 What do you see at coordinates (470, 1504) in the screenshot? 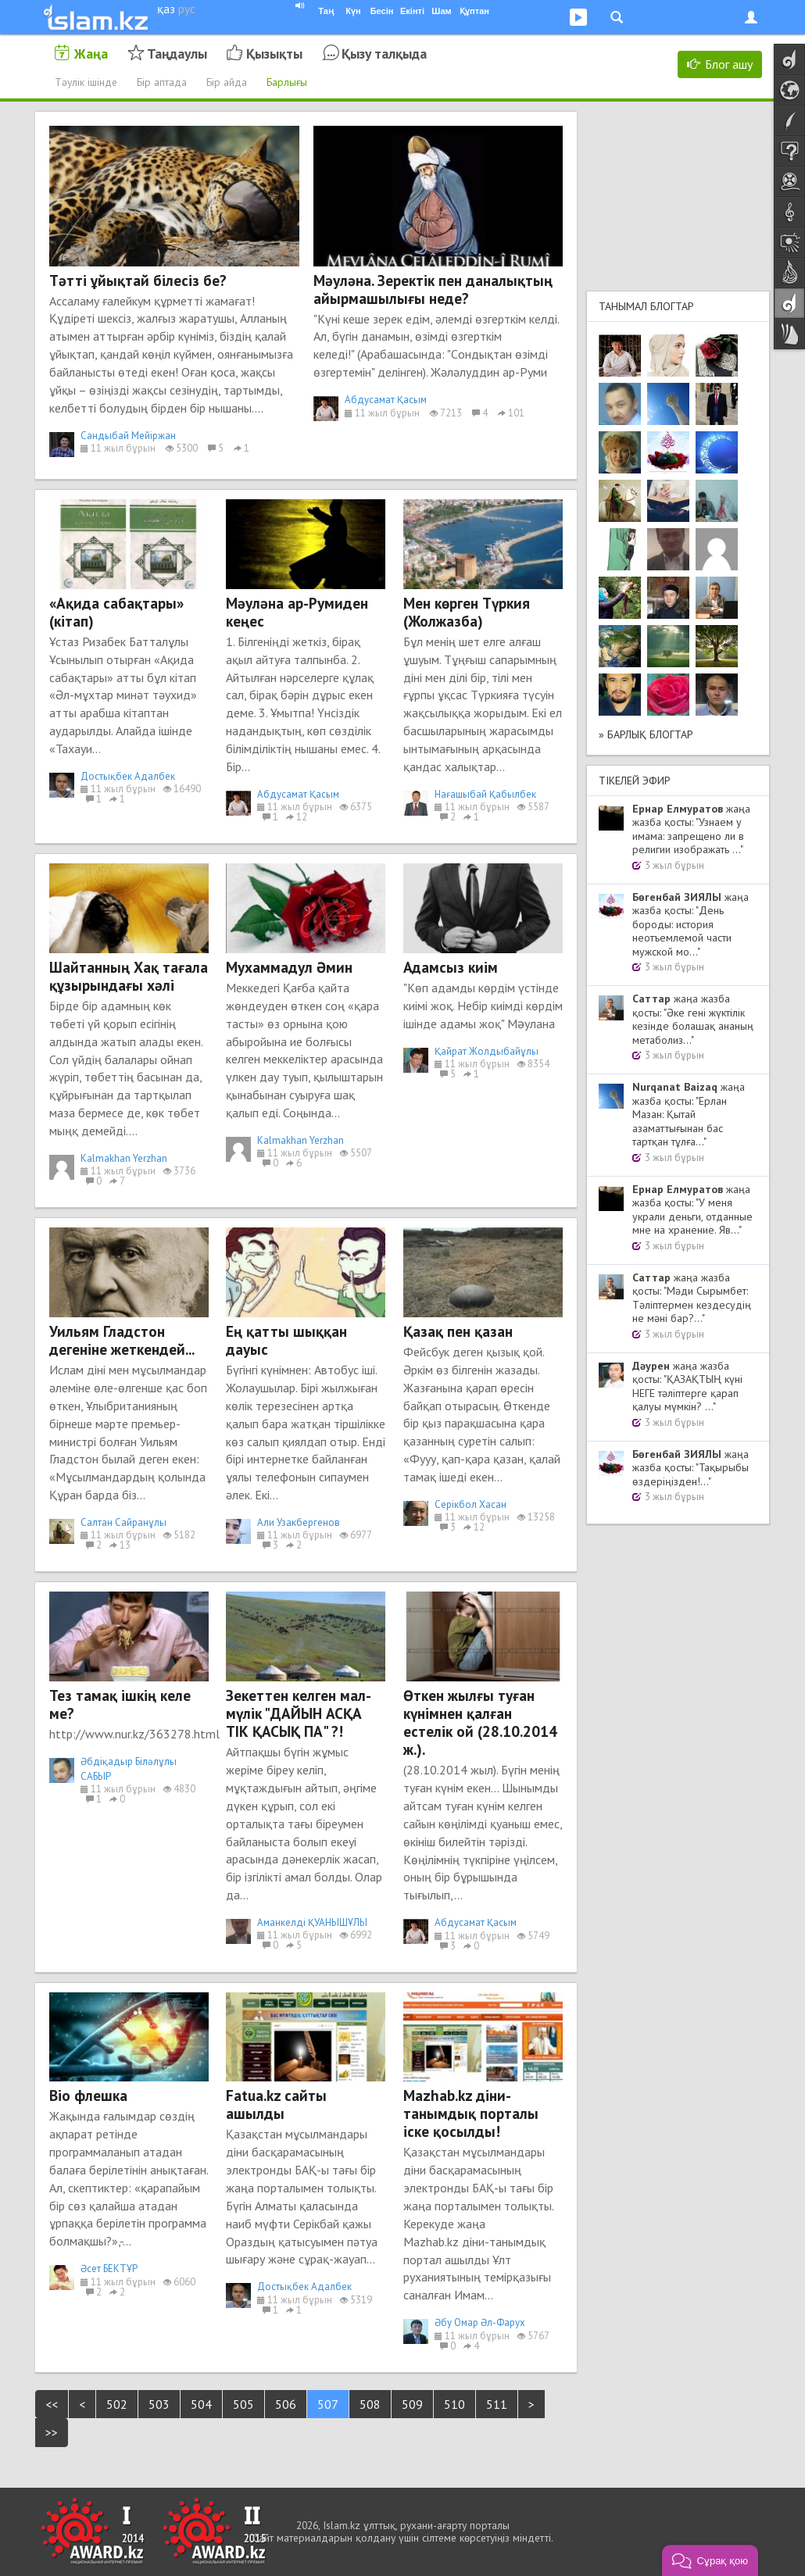
I see `Cерікбол Хасан` at bounding box center [470, 1504].